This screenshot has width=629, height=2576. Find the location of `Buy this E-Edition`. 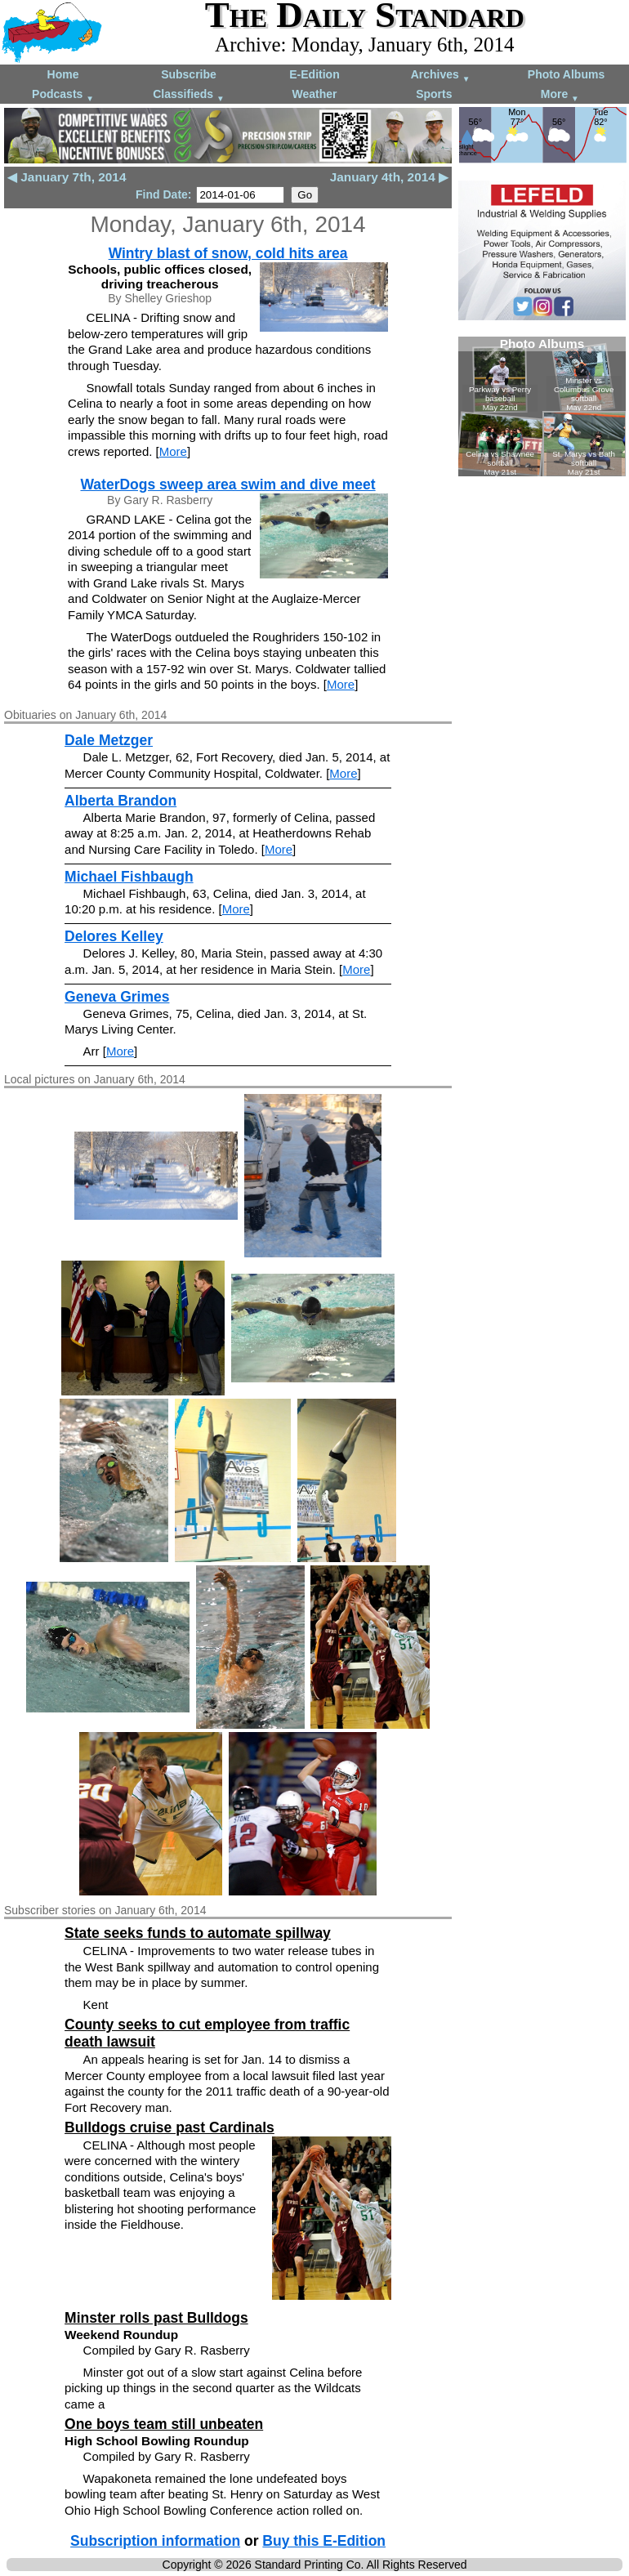

Buy this E-Edition is located at coordinates (324, 2541).